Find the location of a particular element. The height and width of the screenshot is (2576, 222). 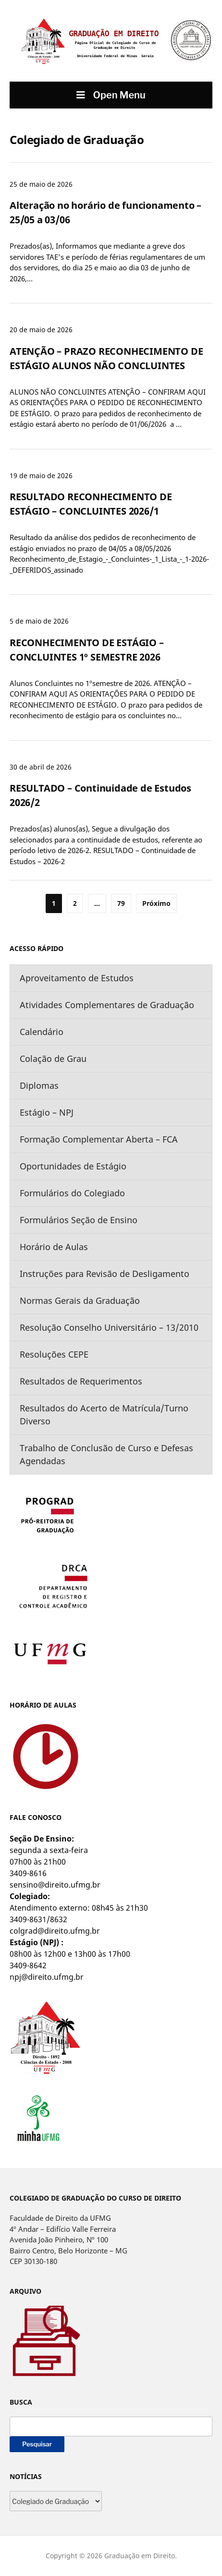

Horário de Aulas is located at coordinates (54, 1246).